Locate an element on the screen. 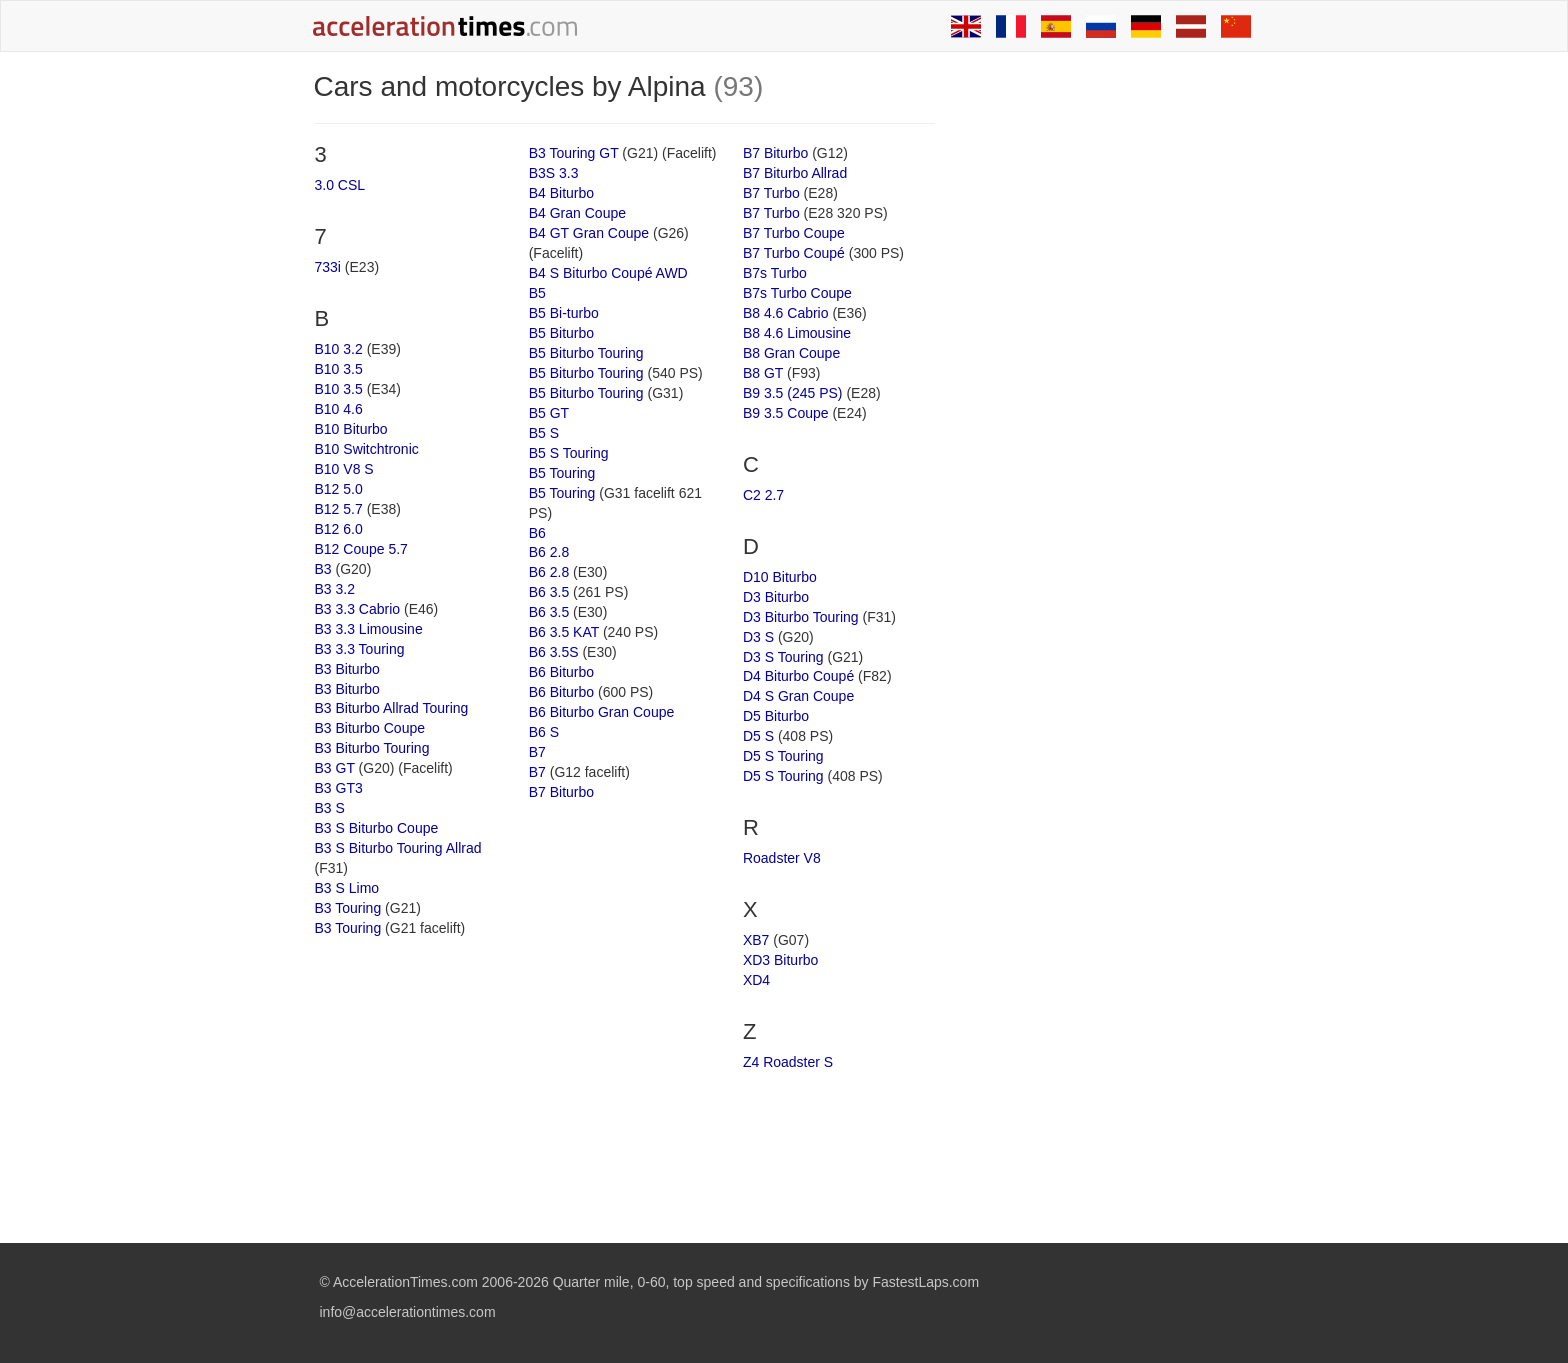 The height and width of the screenshot is (1363, 1568). B3 3.3 Cabrio is located at coordinates (358, 609).